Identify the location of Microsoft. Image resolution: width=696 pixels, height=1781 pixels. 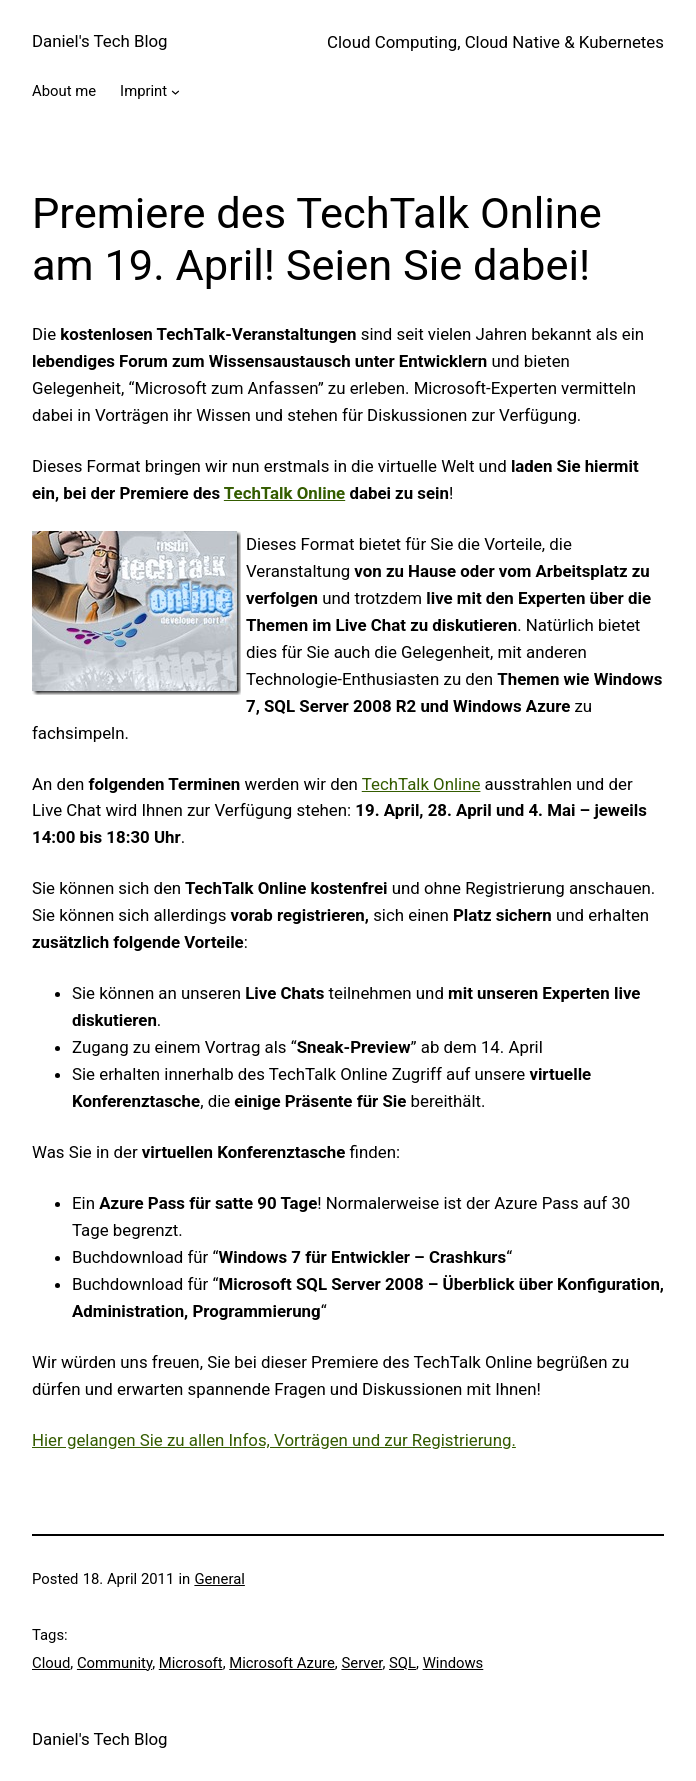
(191, 1663).